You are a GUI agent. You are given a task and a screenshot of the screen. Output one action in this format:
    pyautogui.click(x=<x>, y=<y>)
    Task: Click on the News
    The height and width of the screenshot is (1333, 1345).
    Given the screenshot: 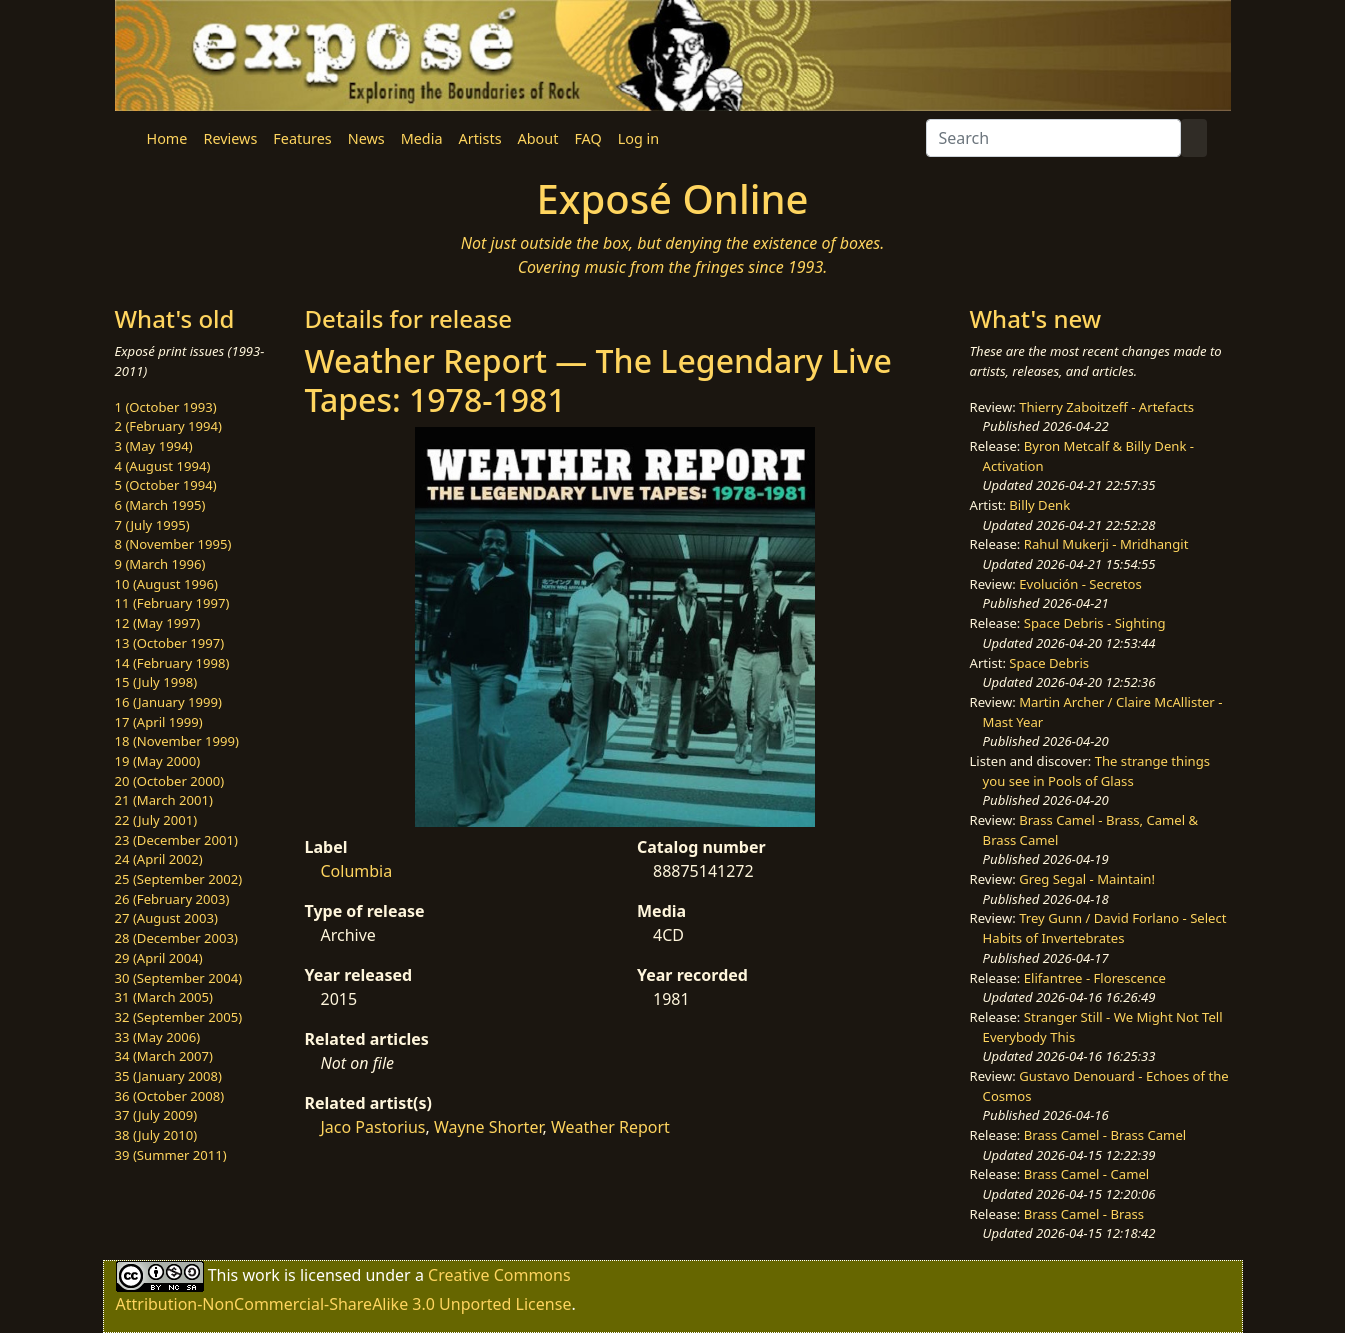 What is the action you would take?
    pyautogui.click(x=366, y=138)
    